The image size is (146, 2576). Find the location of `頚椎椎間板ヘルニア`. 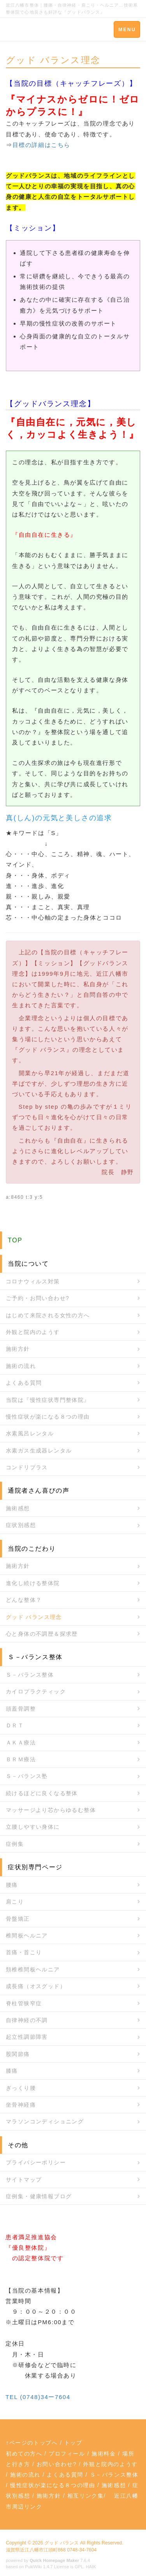

頚椎椎間板ヘルニア is located at coordinates (33, 1969).